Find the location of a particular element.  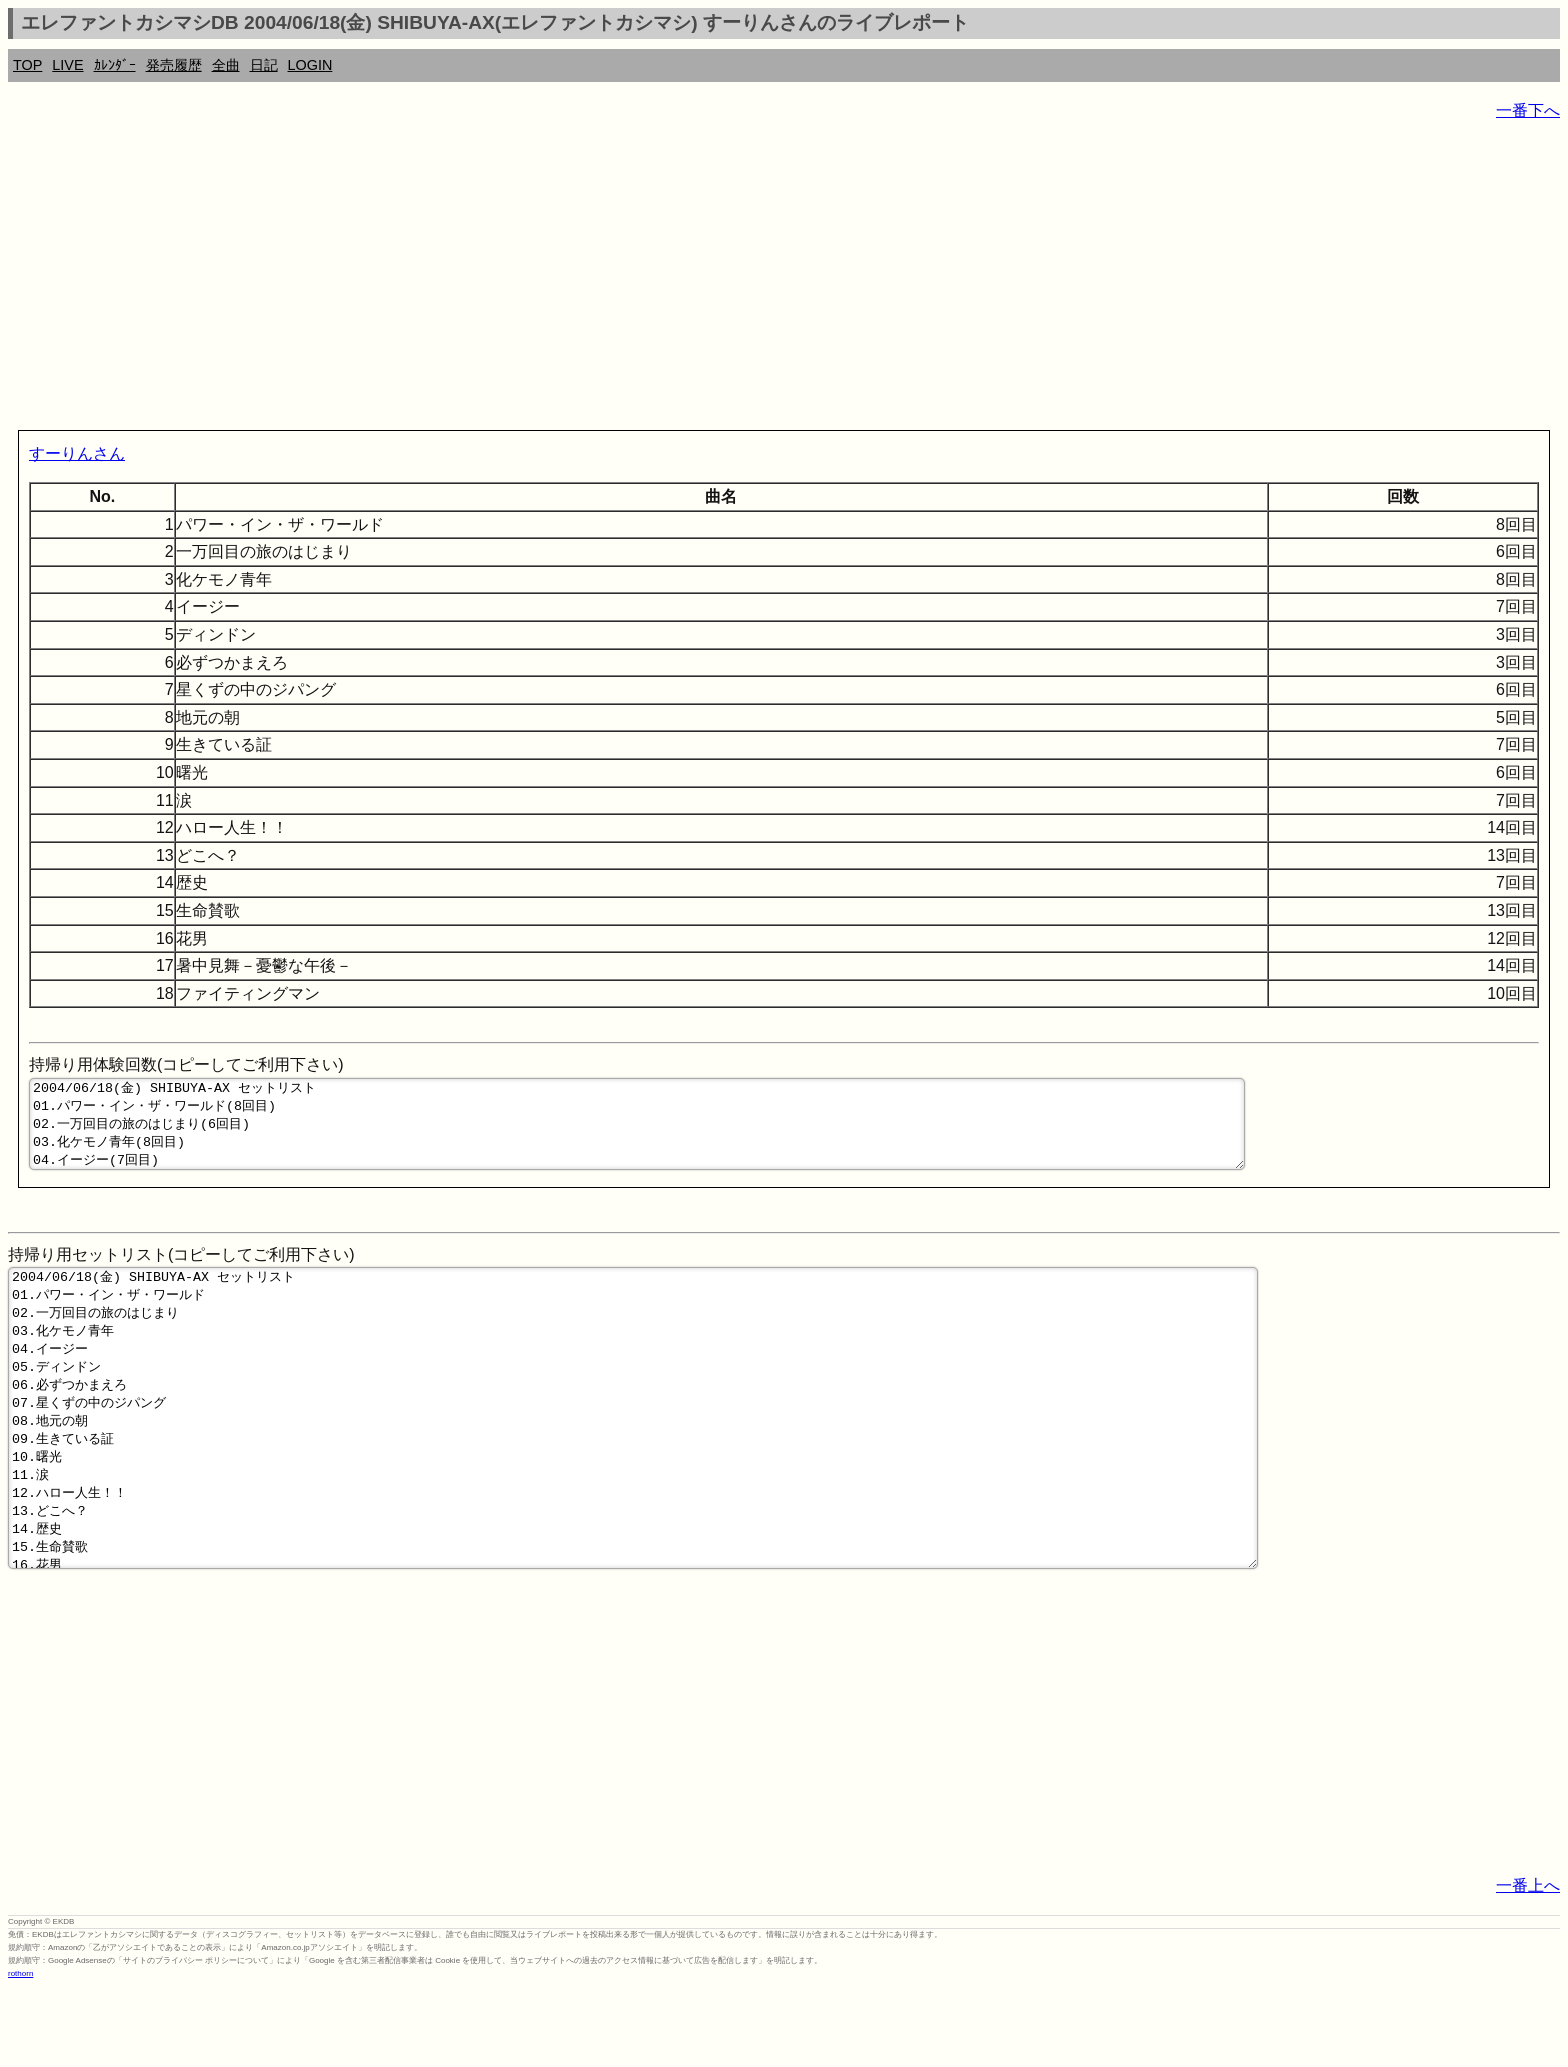

[Advertisement] is located at coordinates (608, 280).